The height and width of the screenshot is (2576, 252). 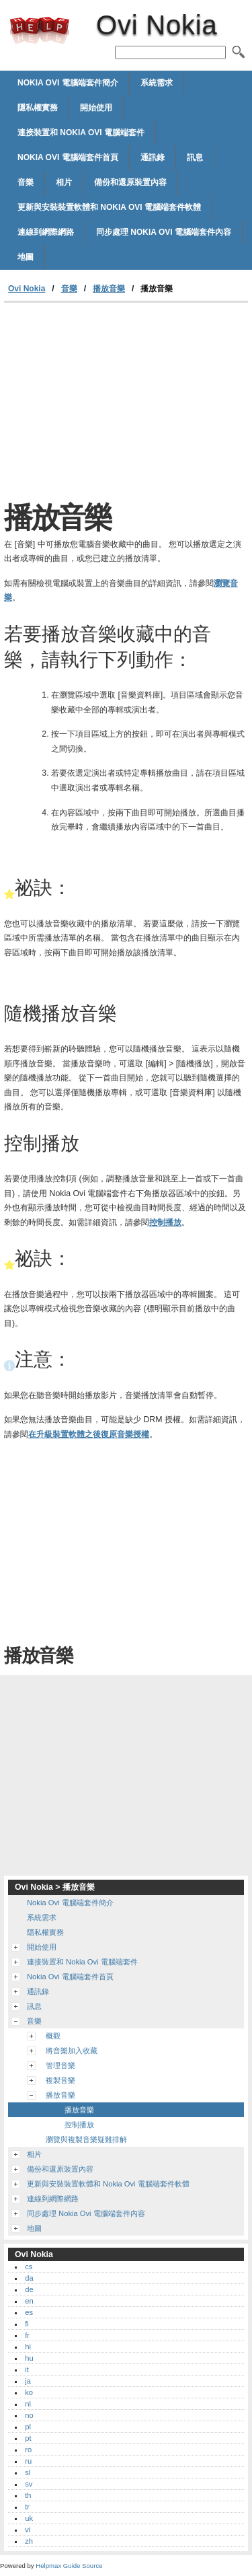 What do you see at coordinates (126, 403) in the screenshot?
I see `[Advertisement]` at bounding box center [126, 403].